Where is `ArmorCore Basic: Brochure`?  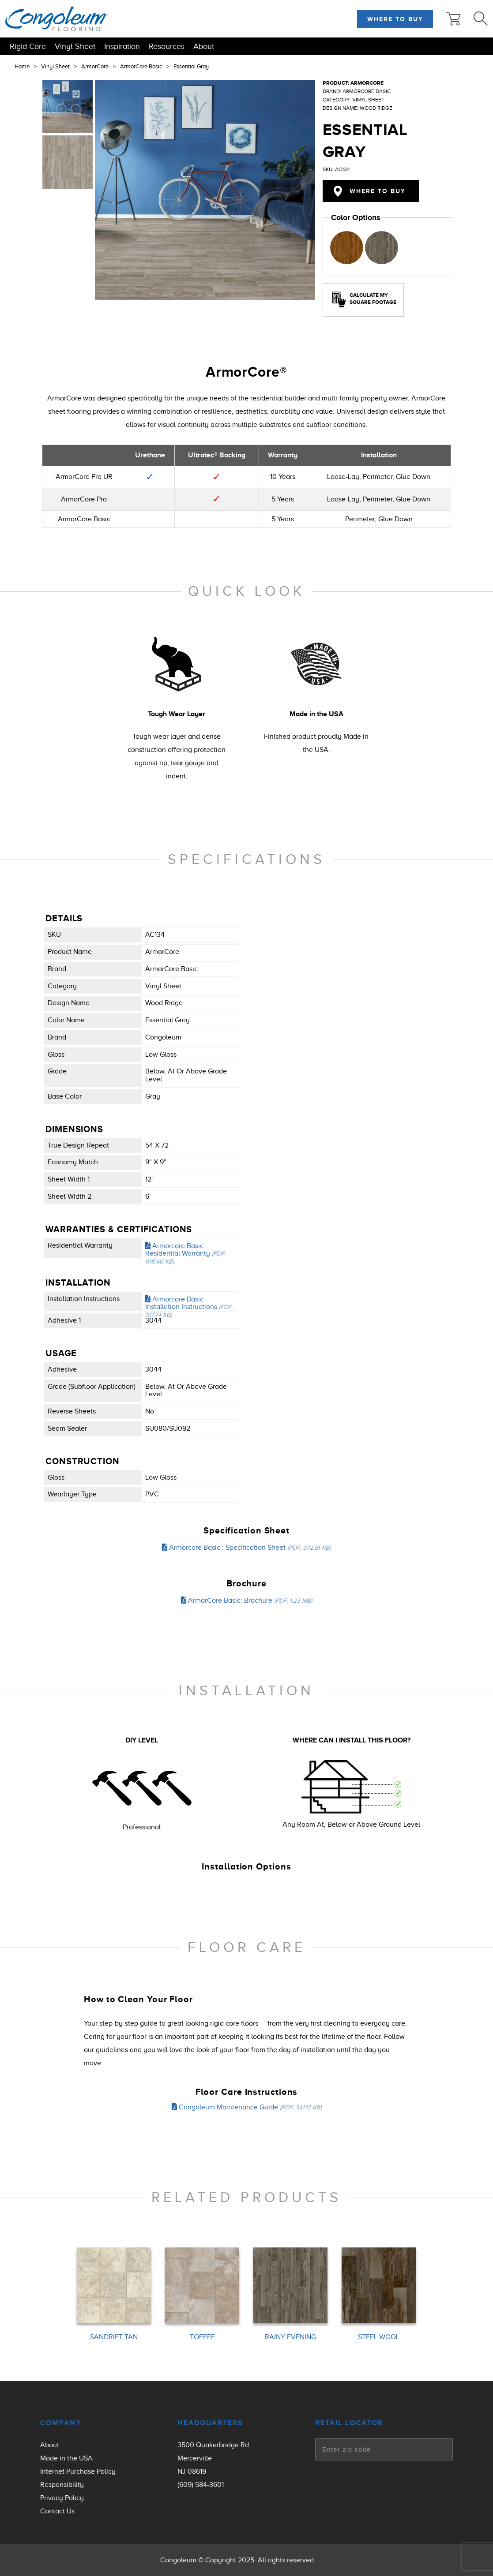 ArmorCore Basic: Brochure is located at coordinates (246, 1600).